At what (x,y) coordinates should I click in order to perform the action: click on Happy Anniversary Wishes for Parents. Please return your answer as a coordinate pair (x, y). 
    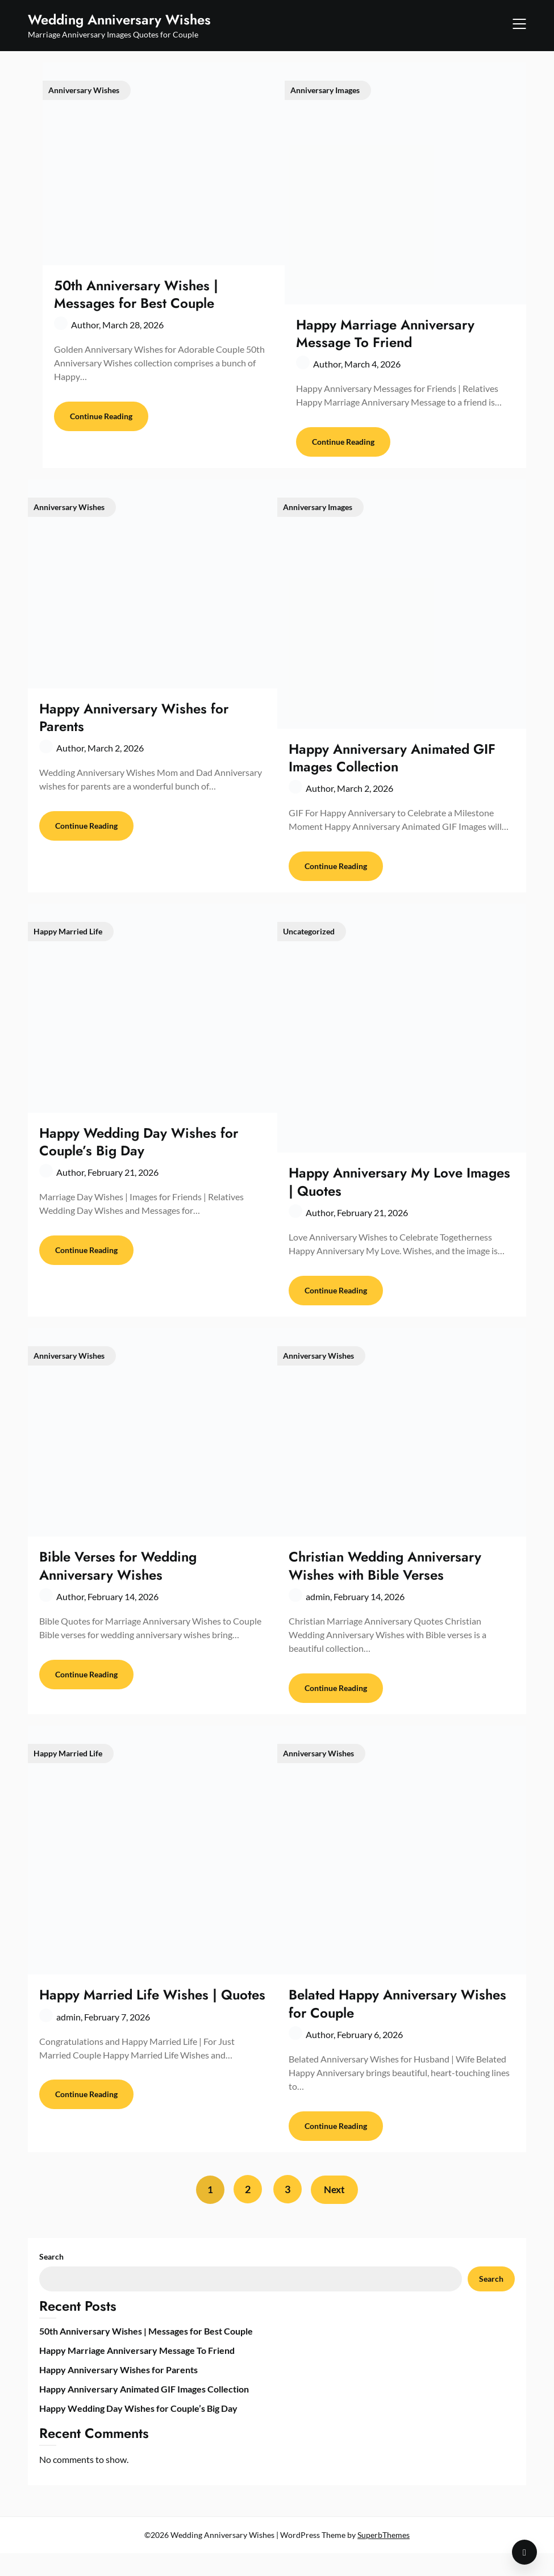
    Looking at the image, I should click on (133, 722).